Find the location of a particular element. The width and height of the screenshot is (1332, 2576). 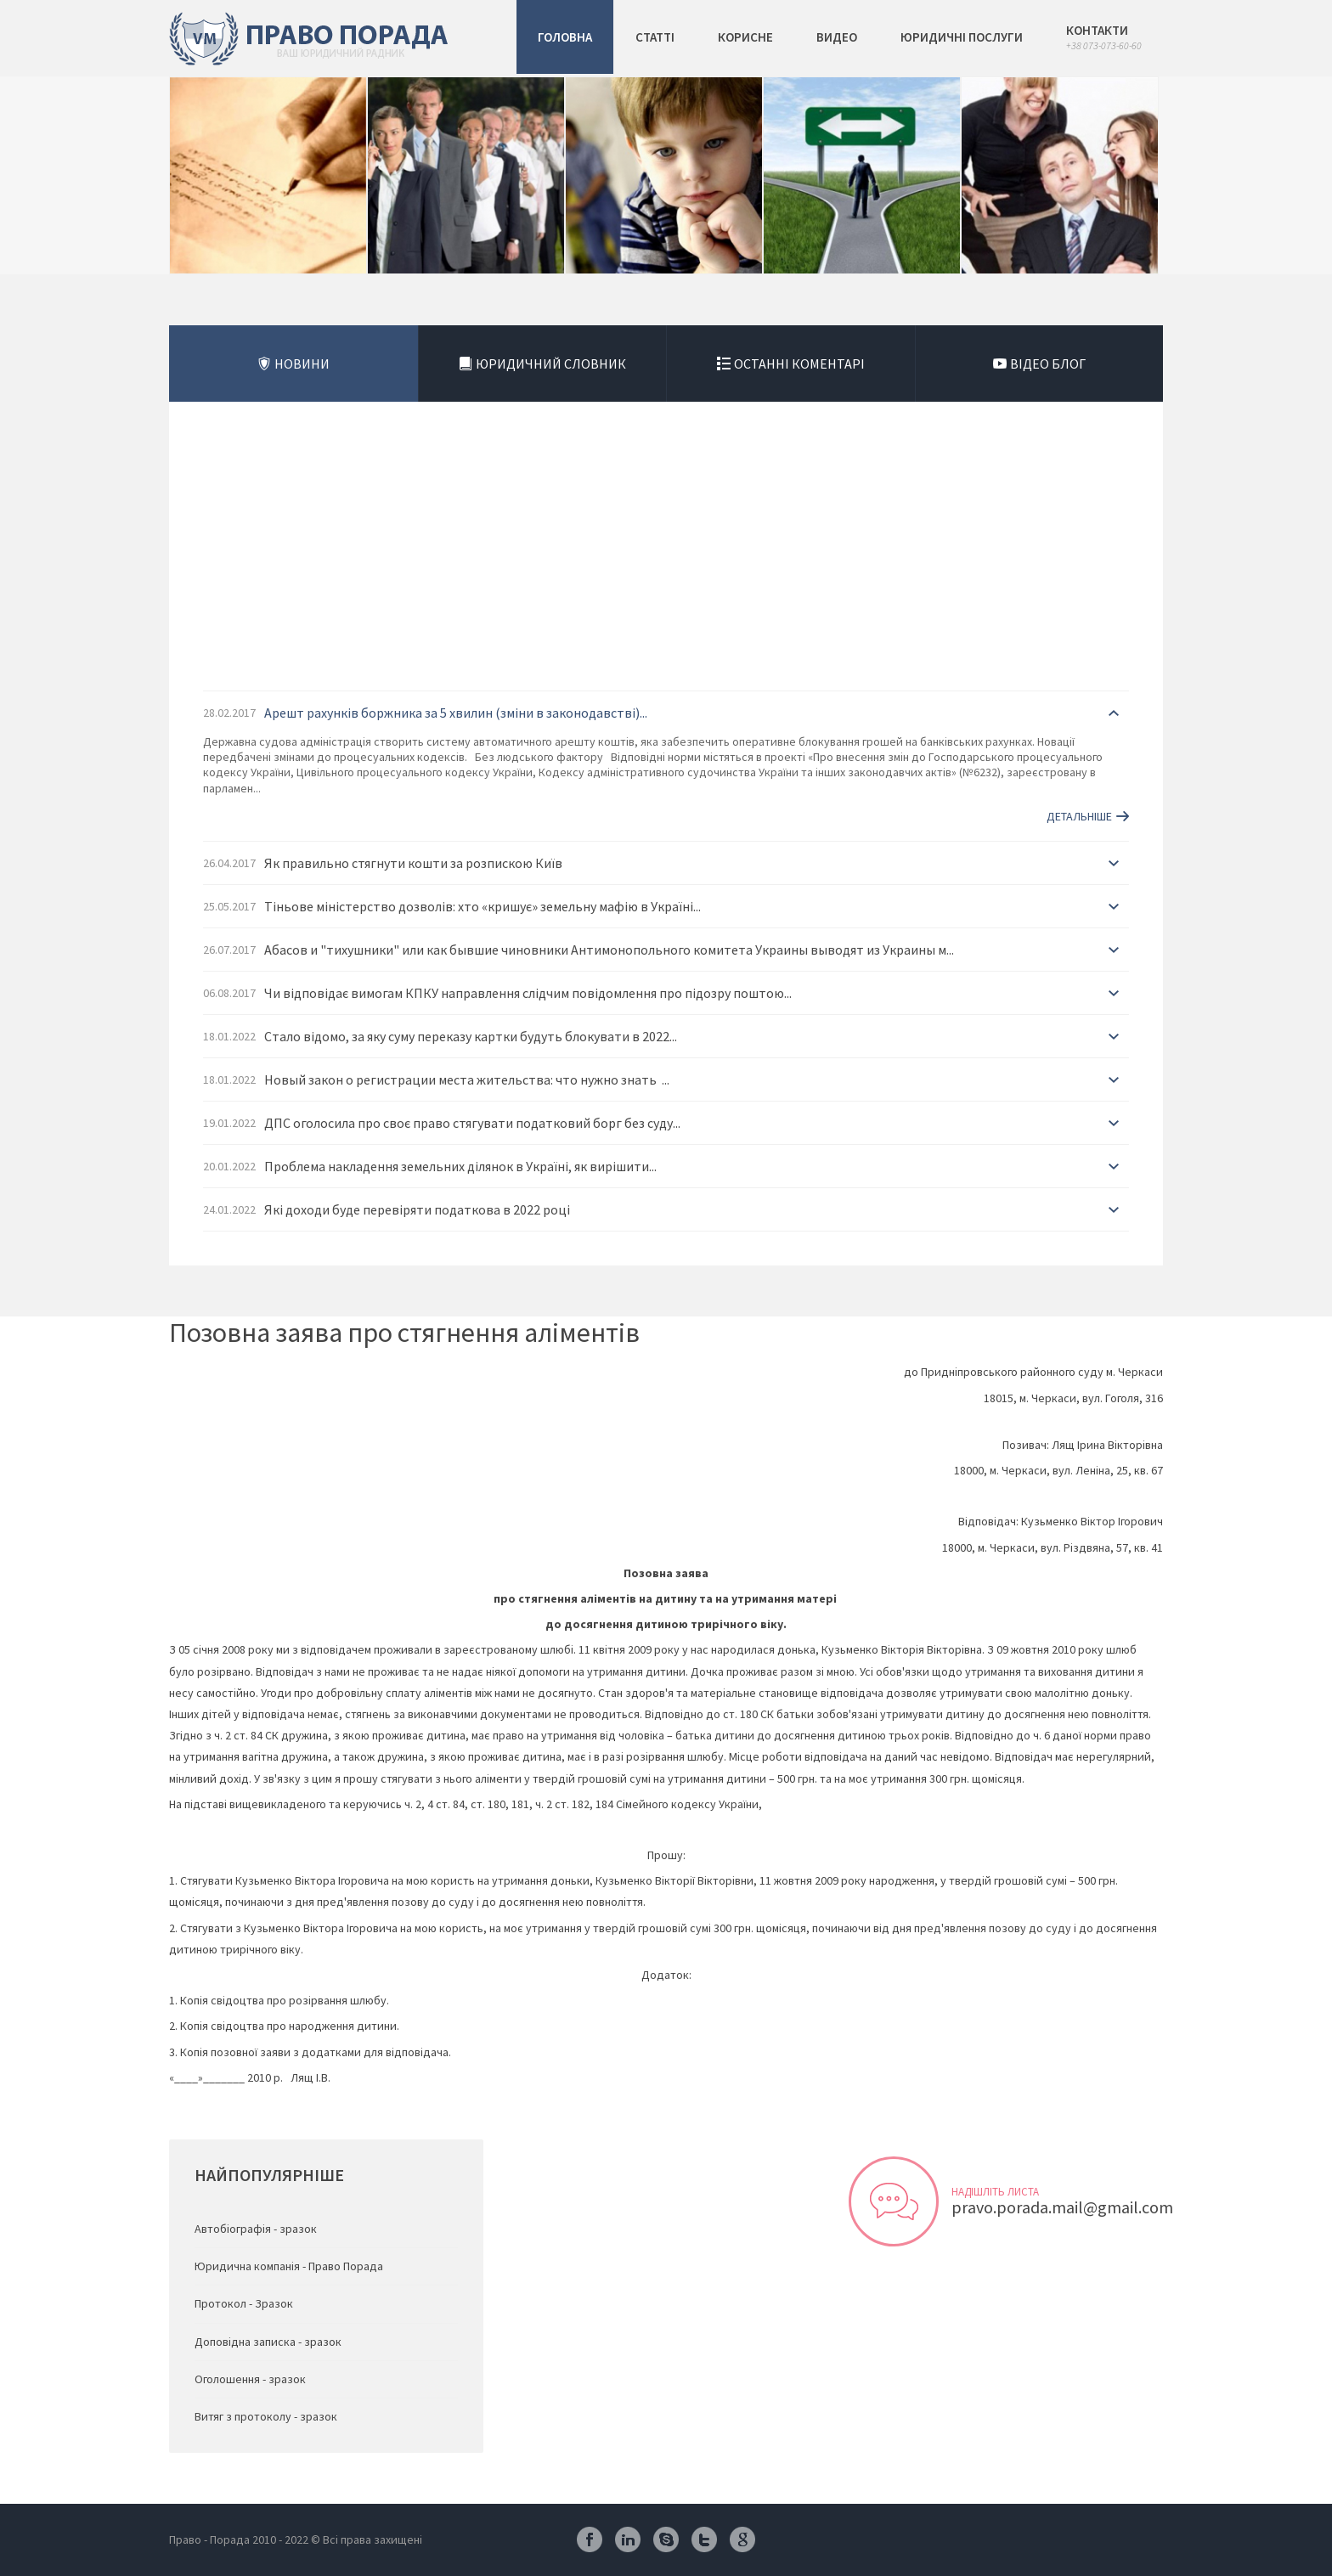

Як правильно стягнути кошти за розпискою Київ is located at coordinates (413, 862).